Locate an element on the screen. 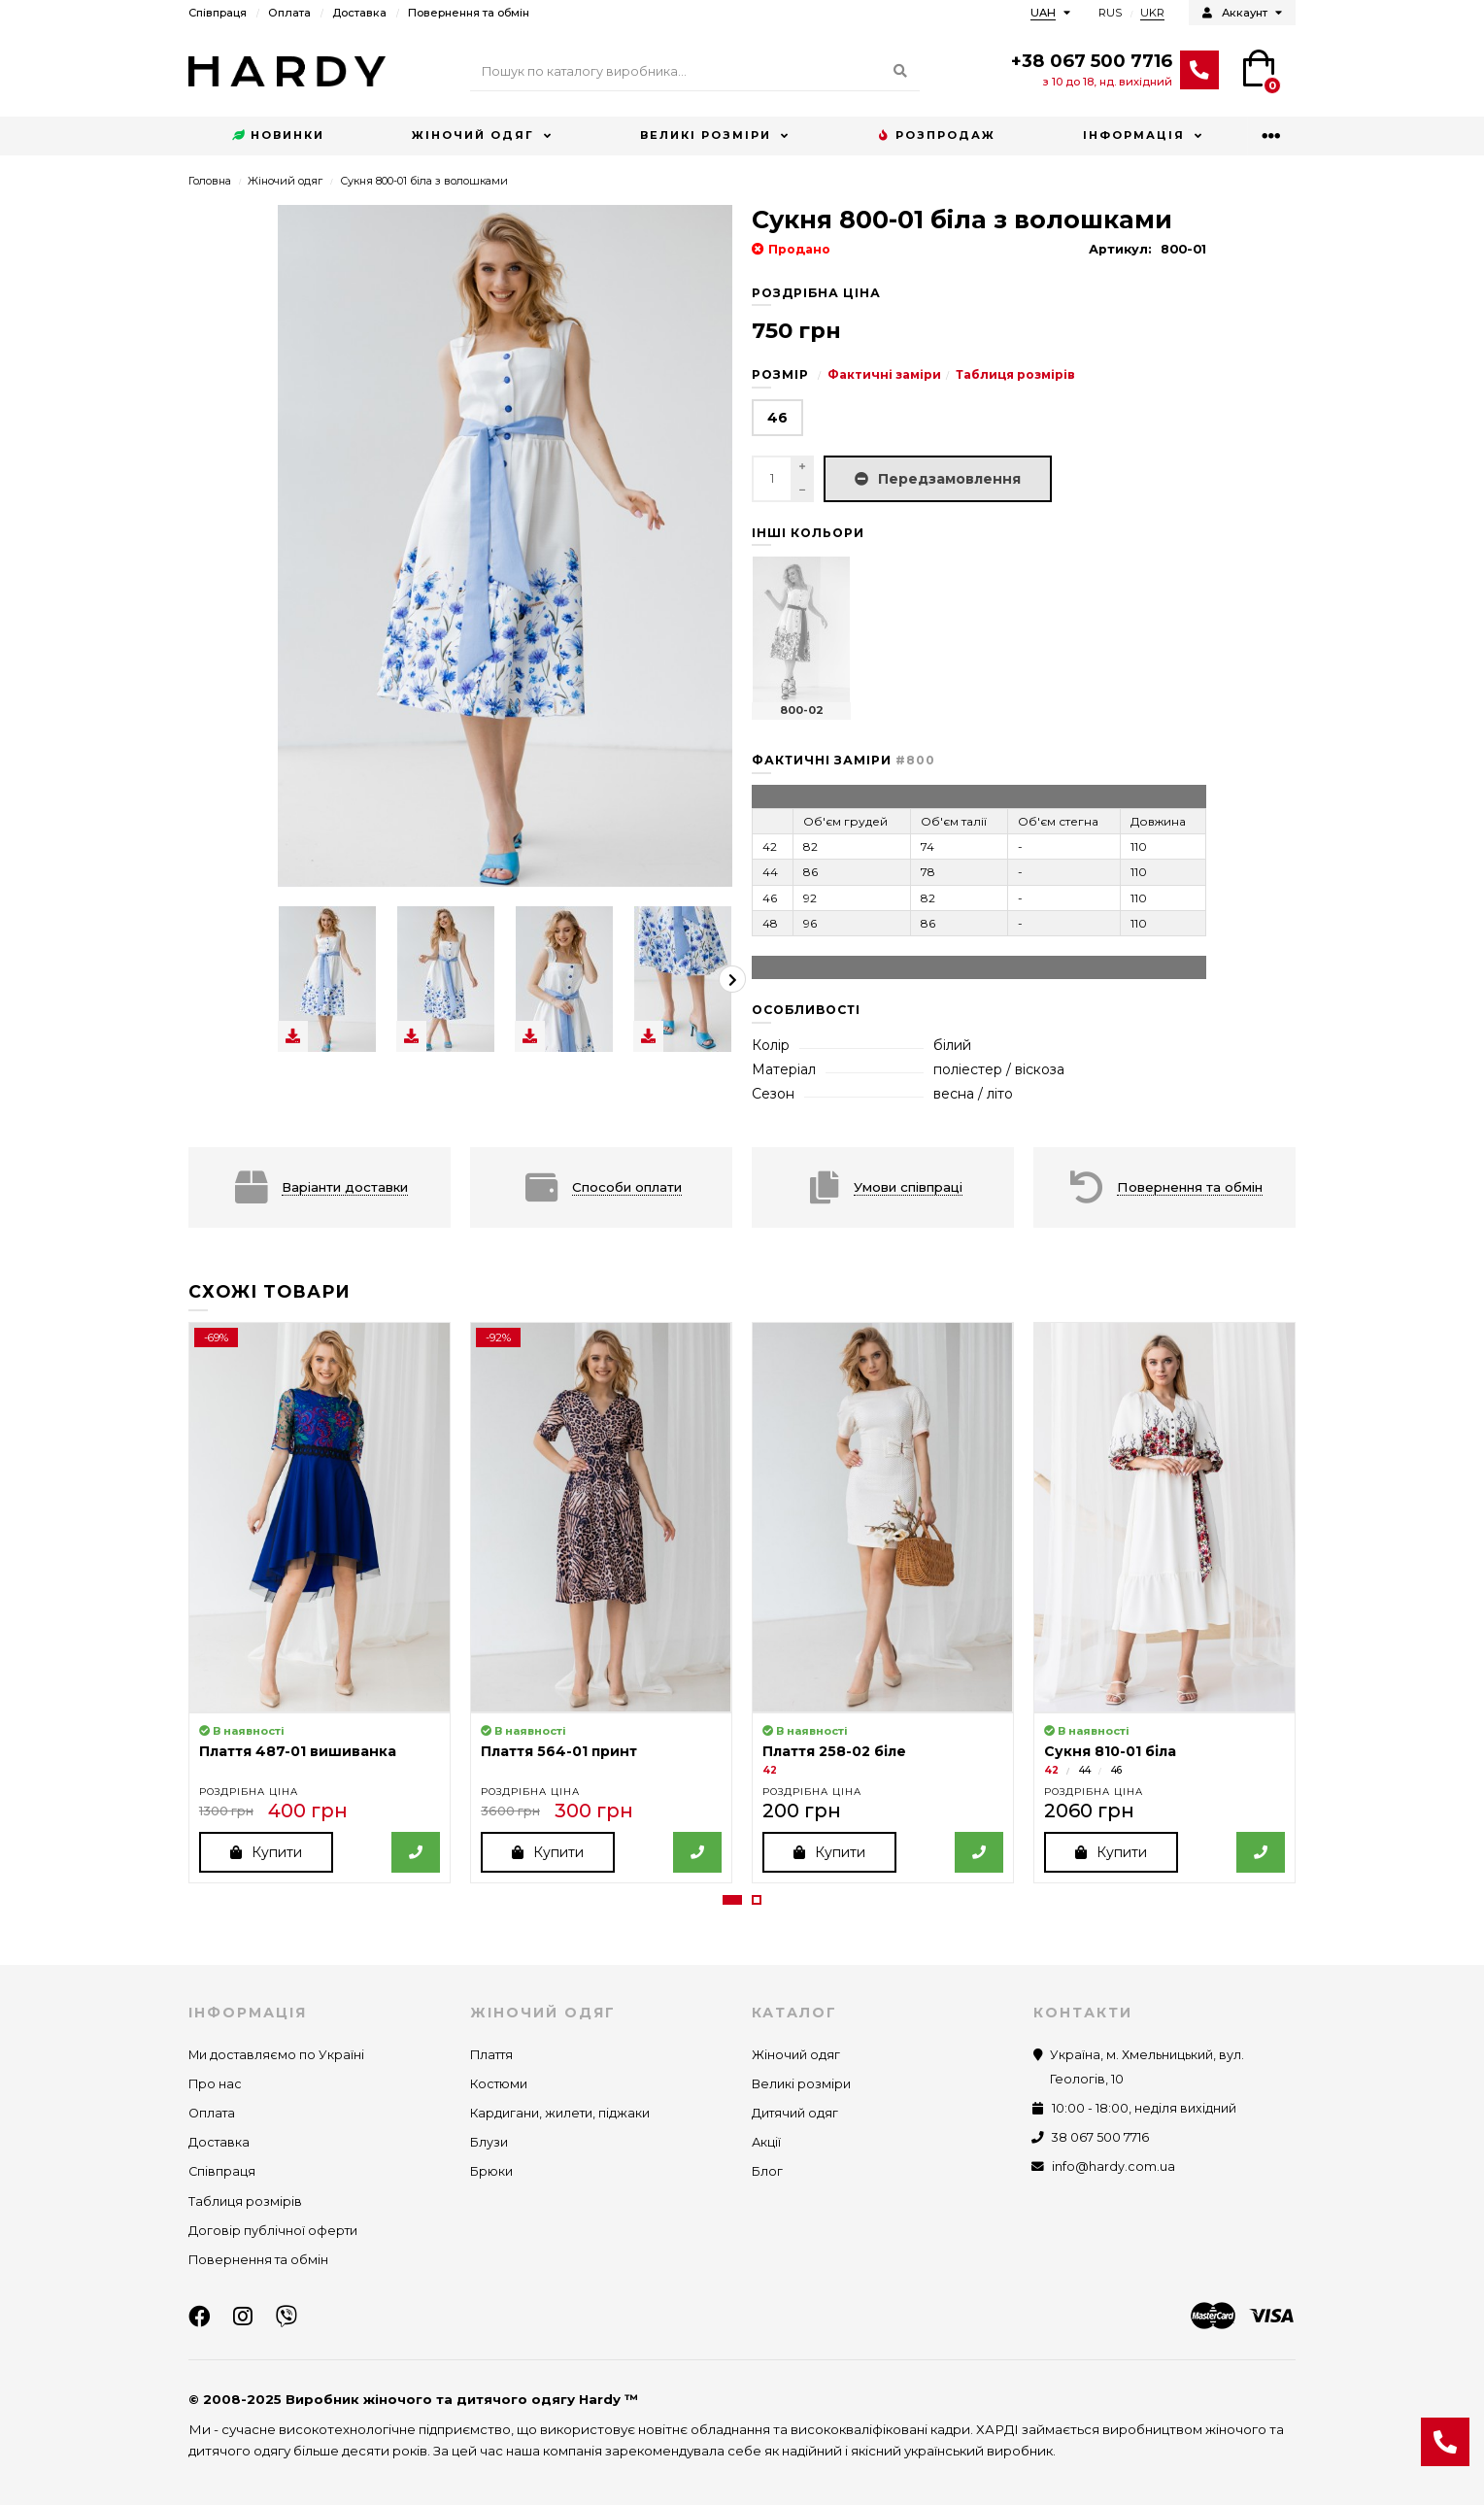  Дитячий одяг is located at coordinates (795, 2113).